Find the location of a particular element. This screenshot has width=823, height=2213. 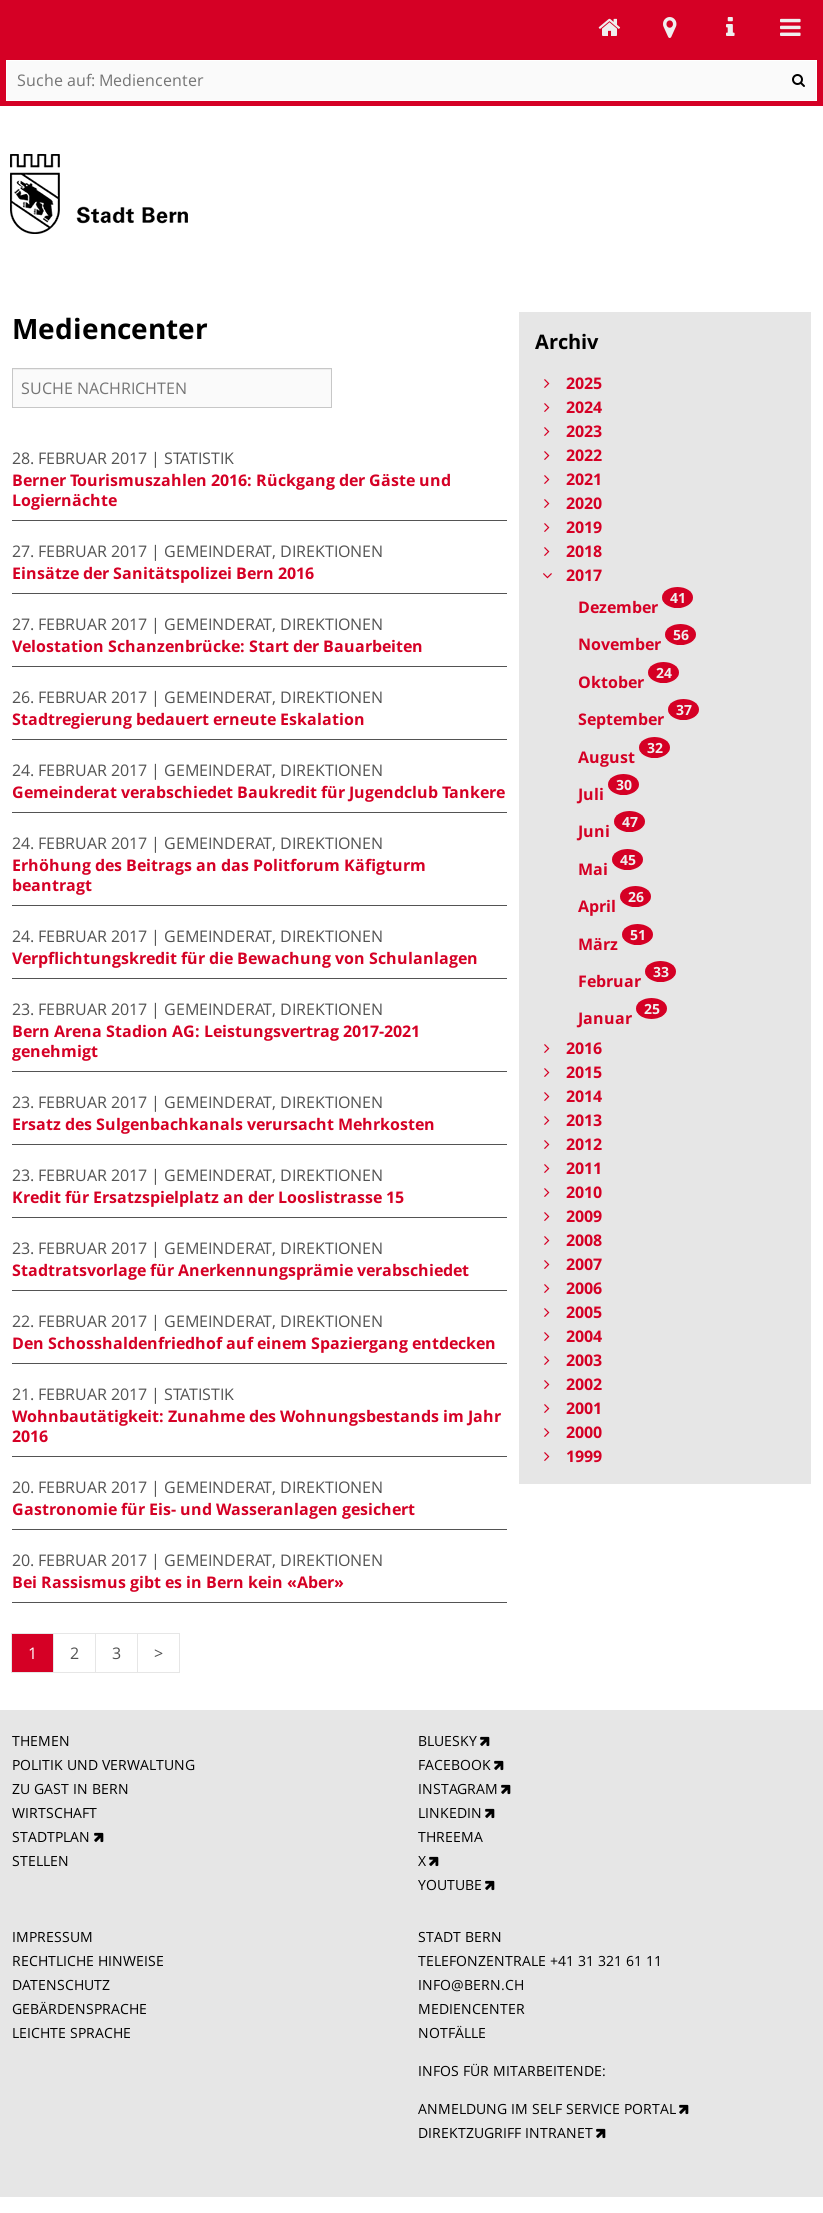

RECHTLICHE HINWEISE is located at coordinates (88, 1960).